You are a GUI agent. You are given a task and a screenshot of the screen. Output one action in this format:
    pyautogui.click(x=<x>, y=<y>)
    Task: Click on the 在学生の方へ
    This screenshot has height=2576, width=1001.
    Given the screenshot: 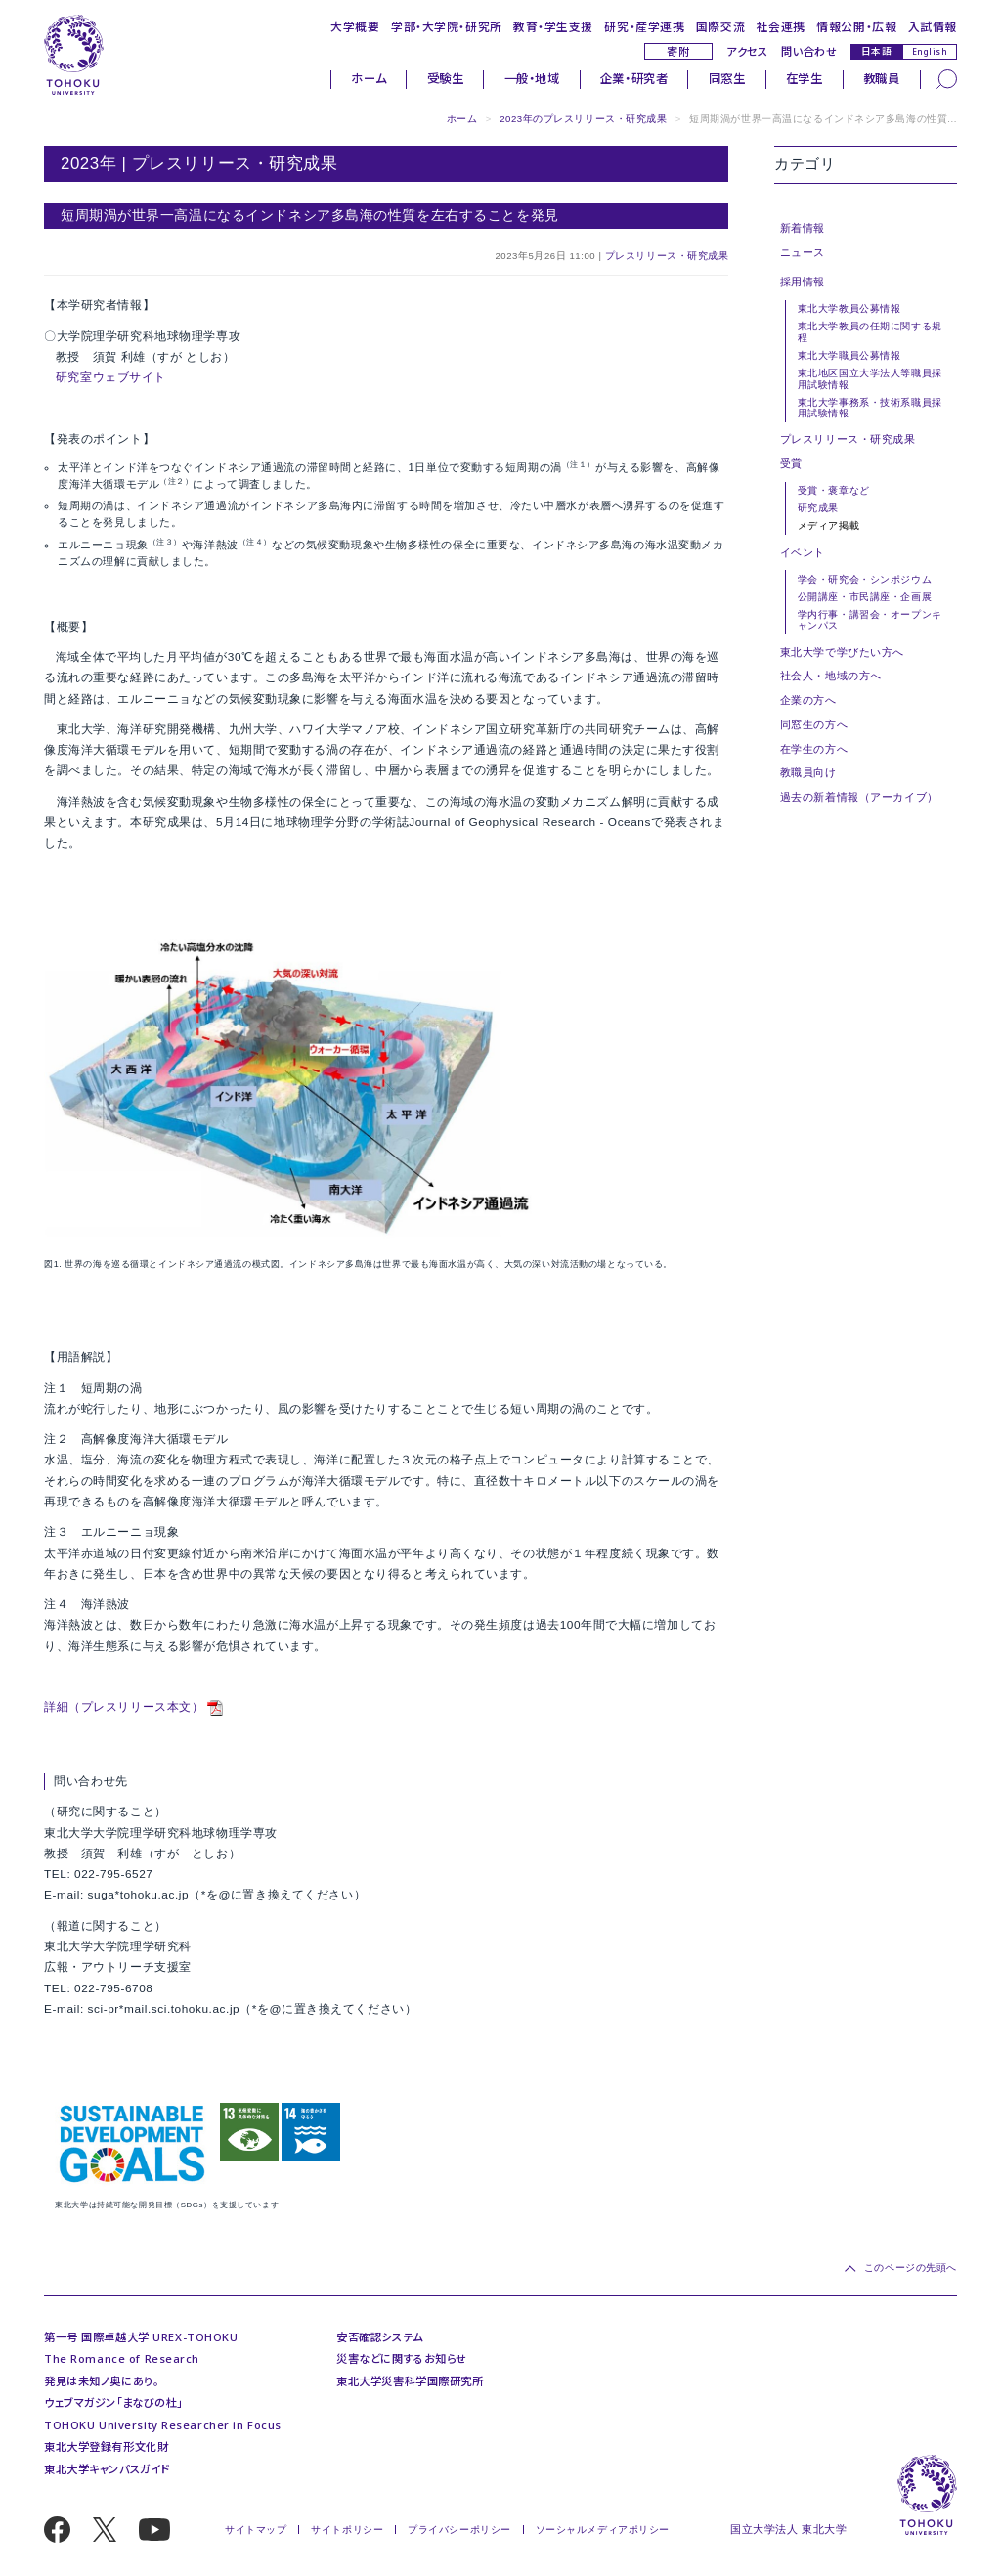 What is the action you would take?
    pyautogui.click(x=814, y=749)
    